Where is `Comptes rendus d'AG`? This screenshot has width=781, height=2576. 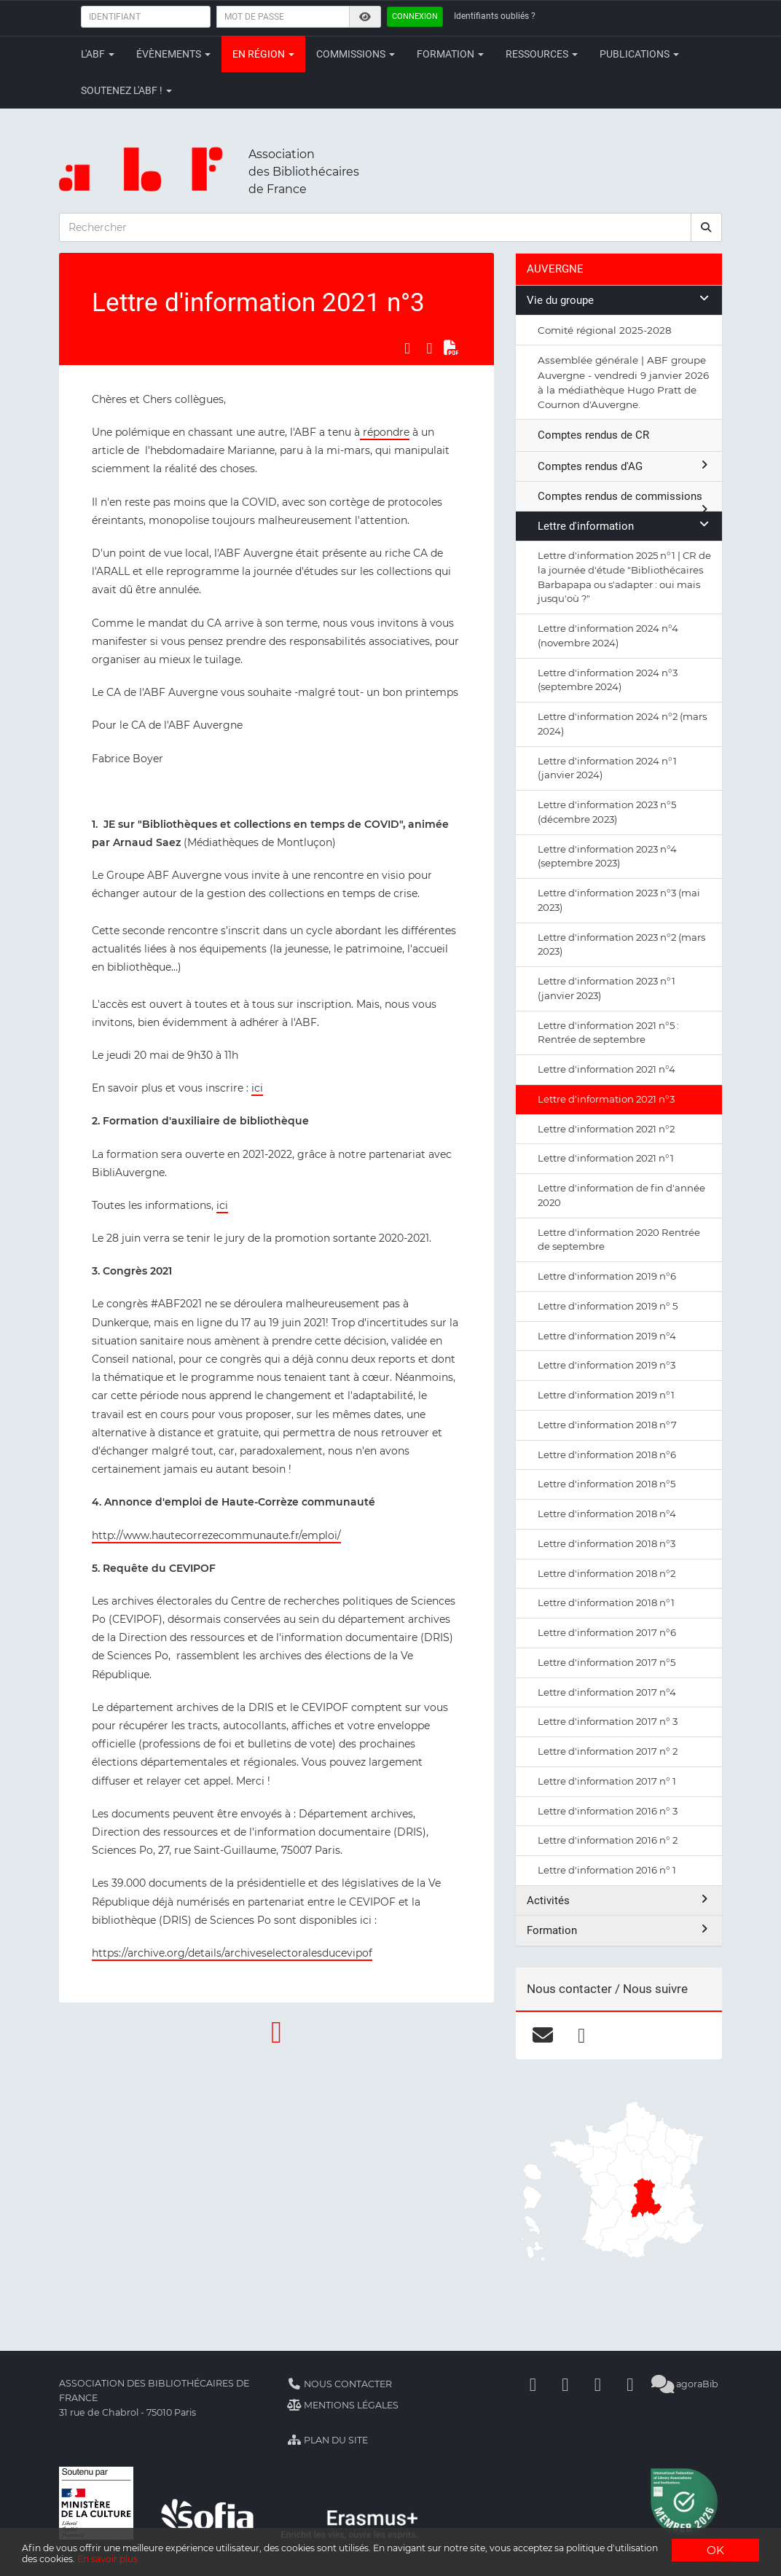
Comptes rendus d'AG is located at coordinates (624, 466).